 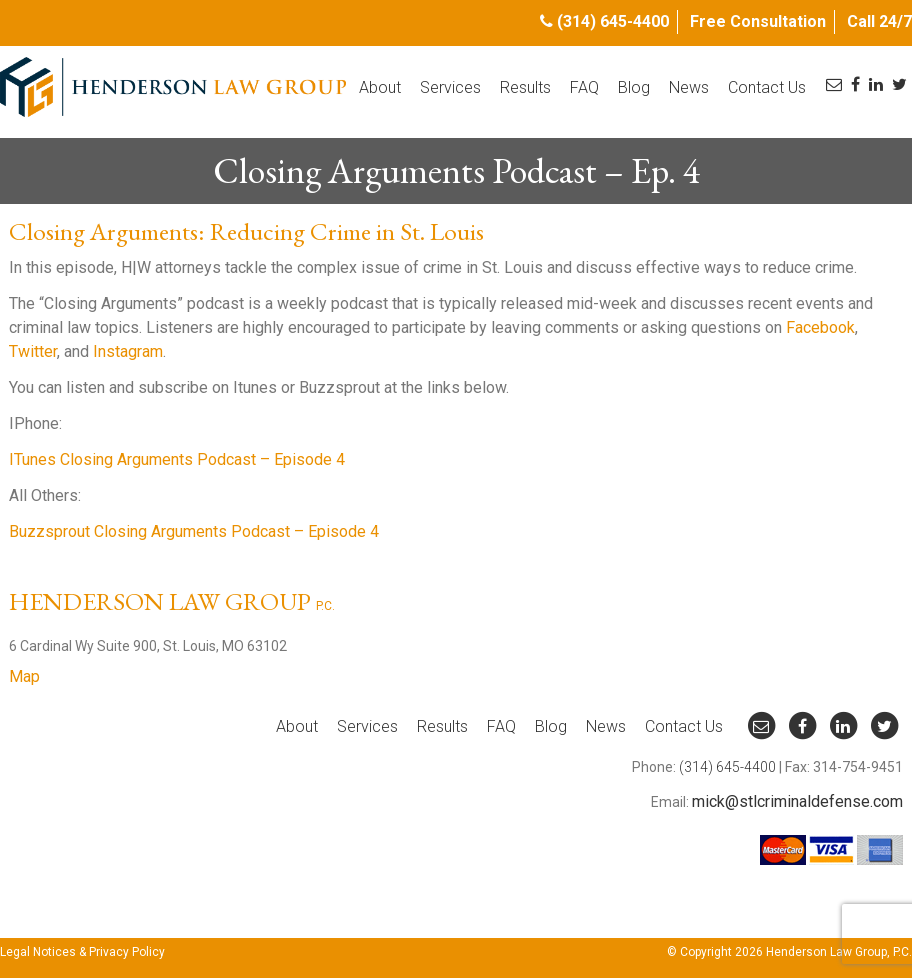 I want to click on ITunes Closing Arguments Podcast – Episode 4, so click(x=177, y=459).